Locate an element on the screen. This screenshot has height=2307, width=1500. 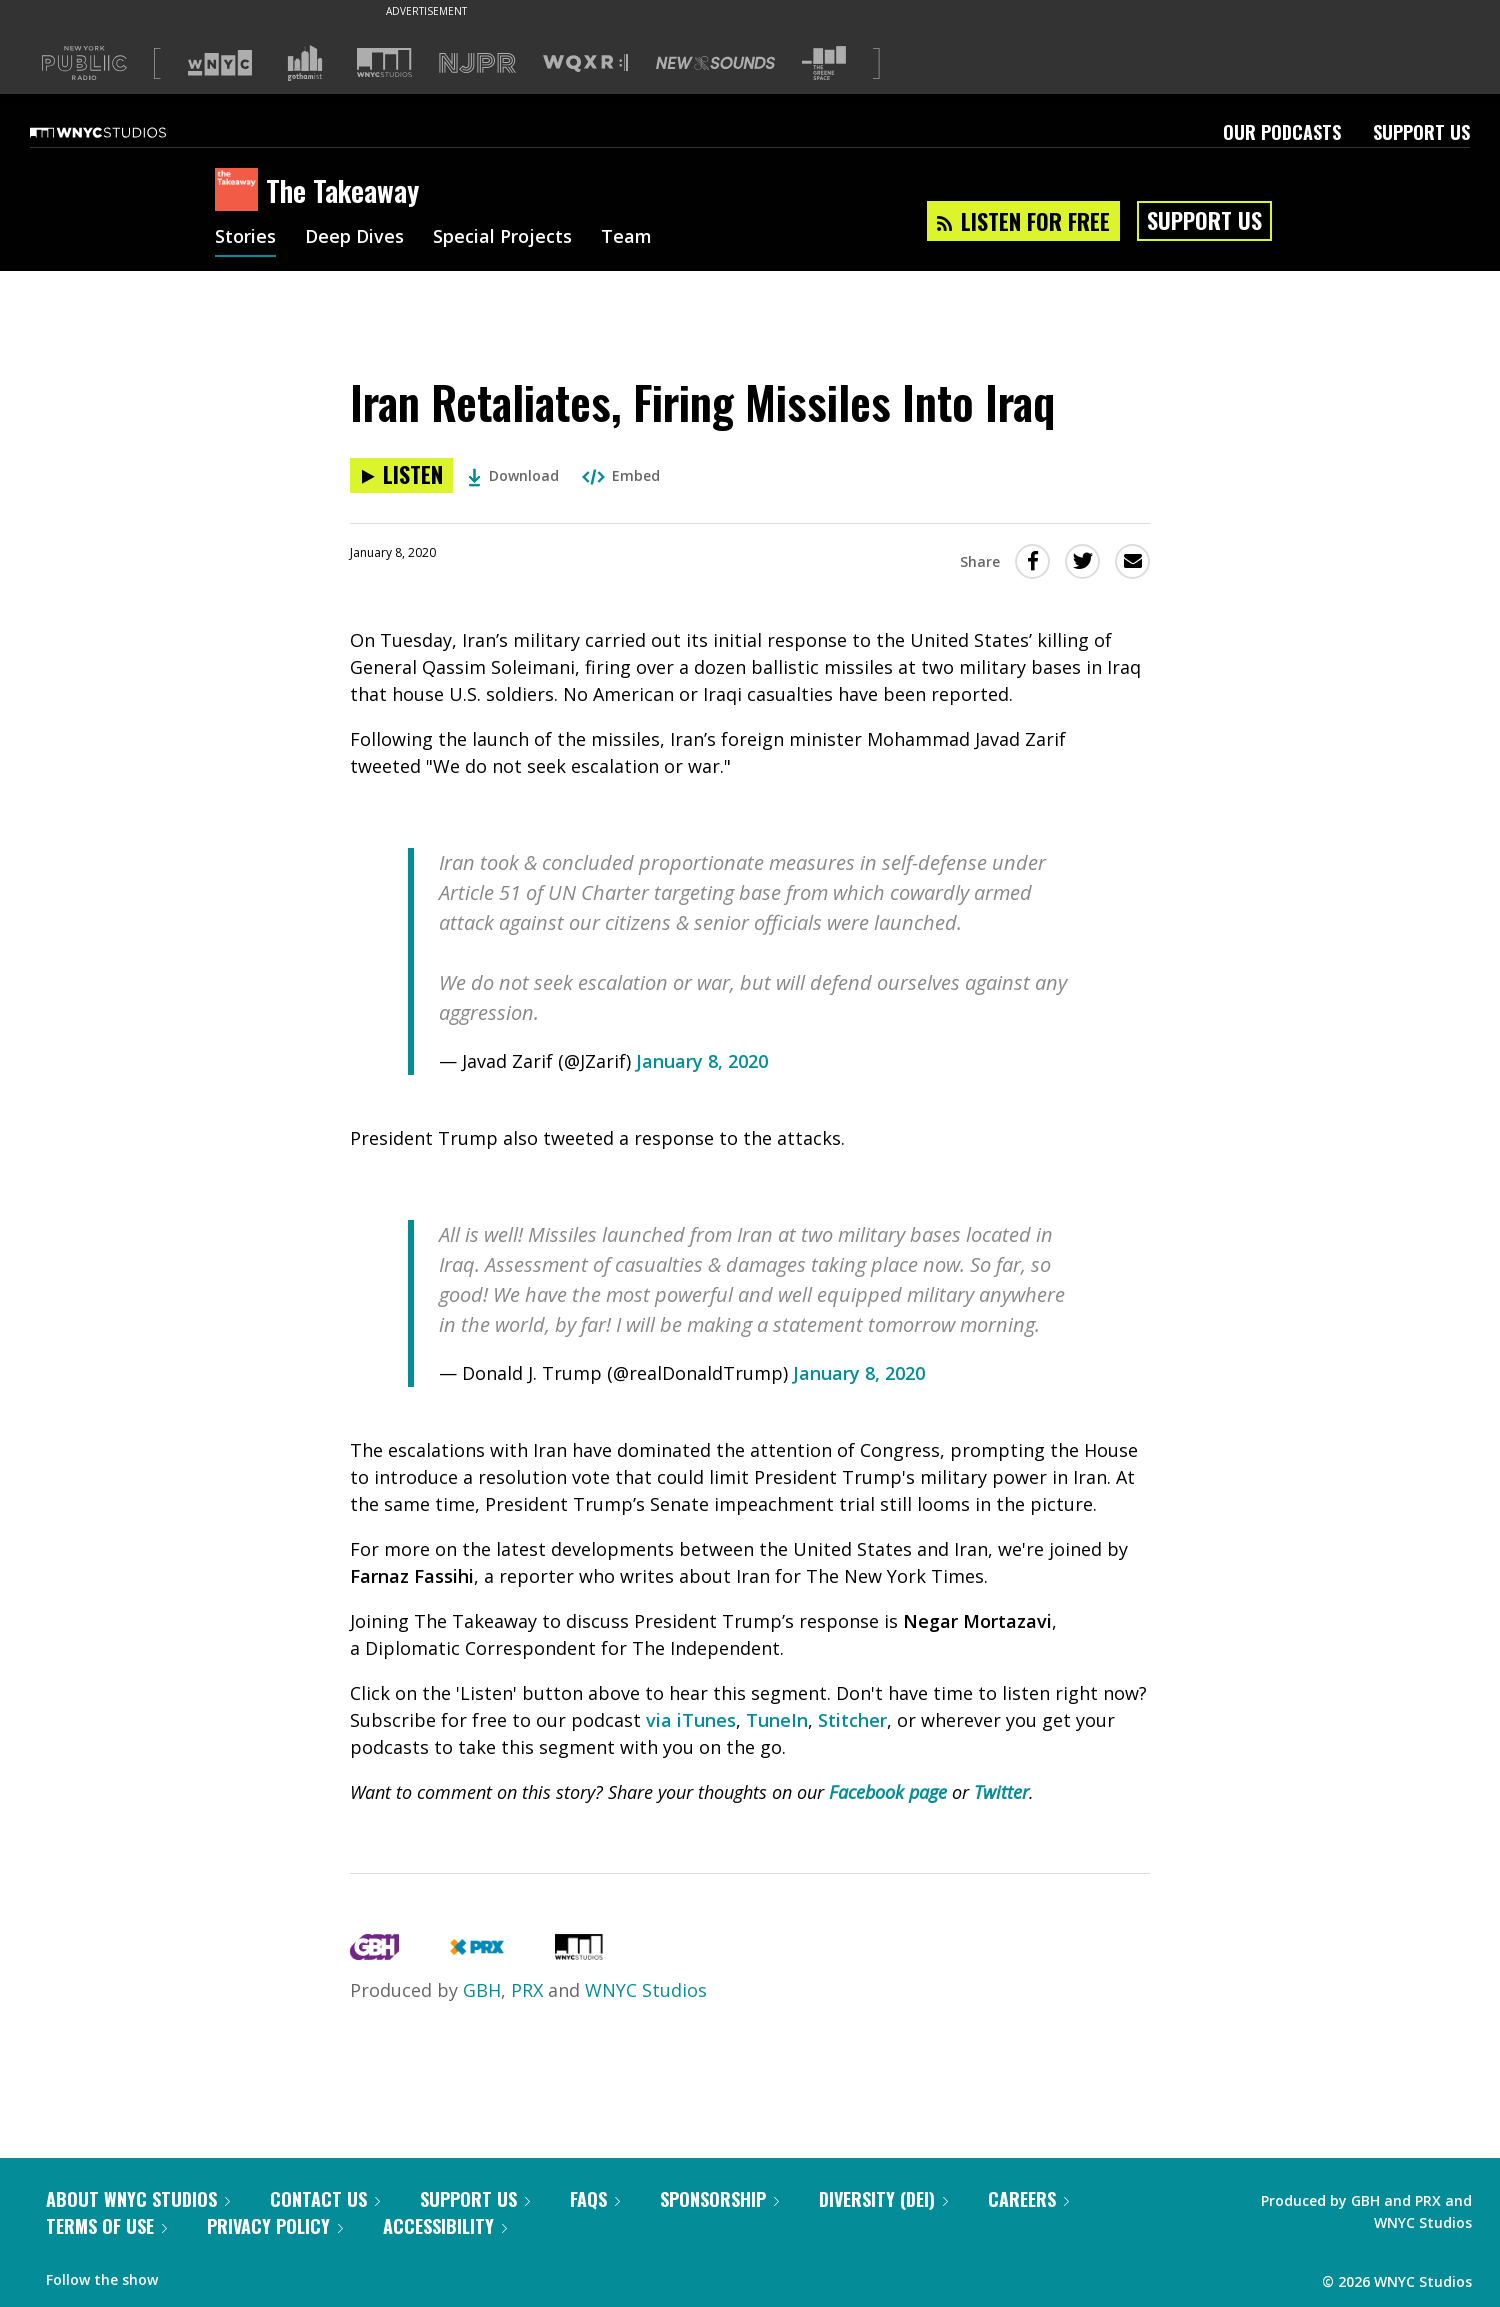
Terms of Use is located at coordinates (106, 2226).